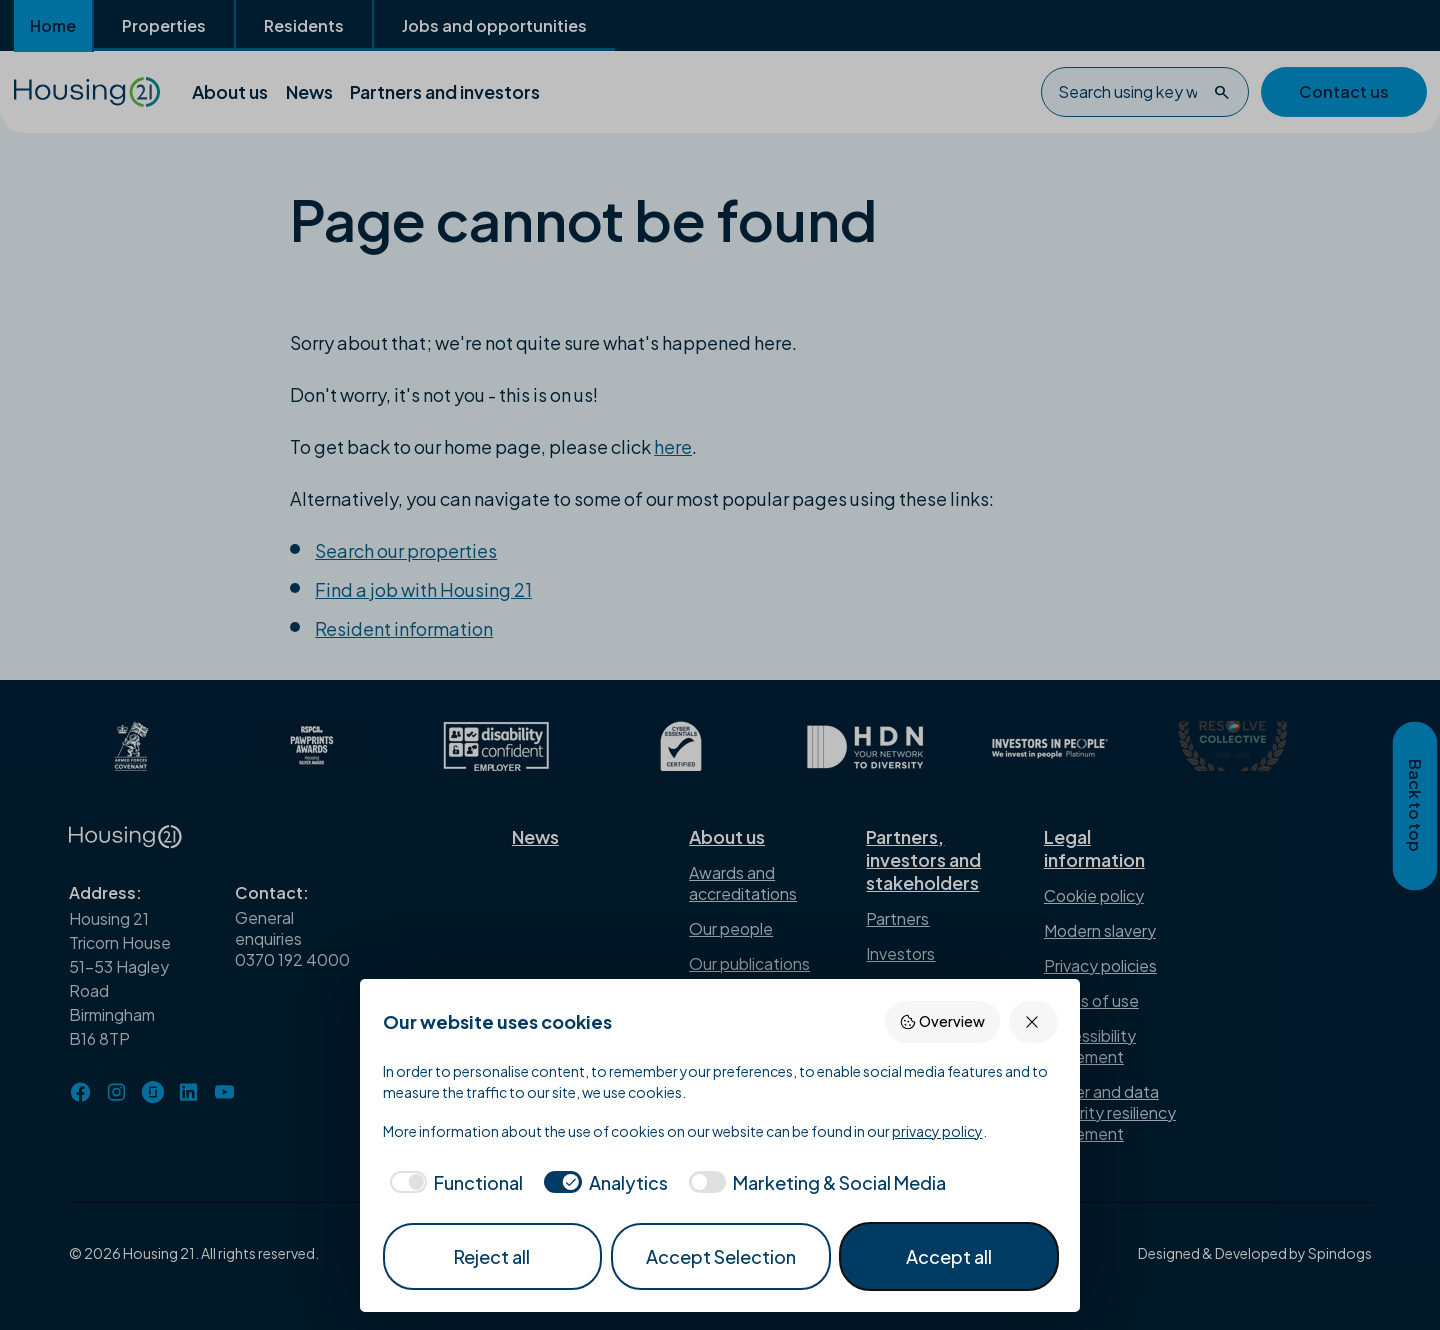  I want to click on Accept Selection, so click(721, 1256).